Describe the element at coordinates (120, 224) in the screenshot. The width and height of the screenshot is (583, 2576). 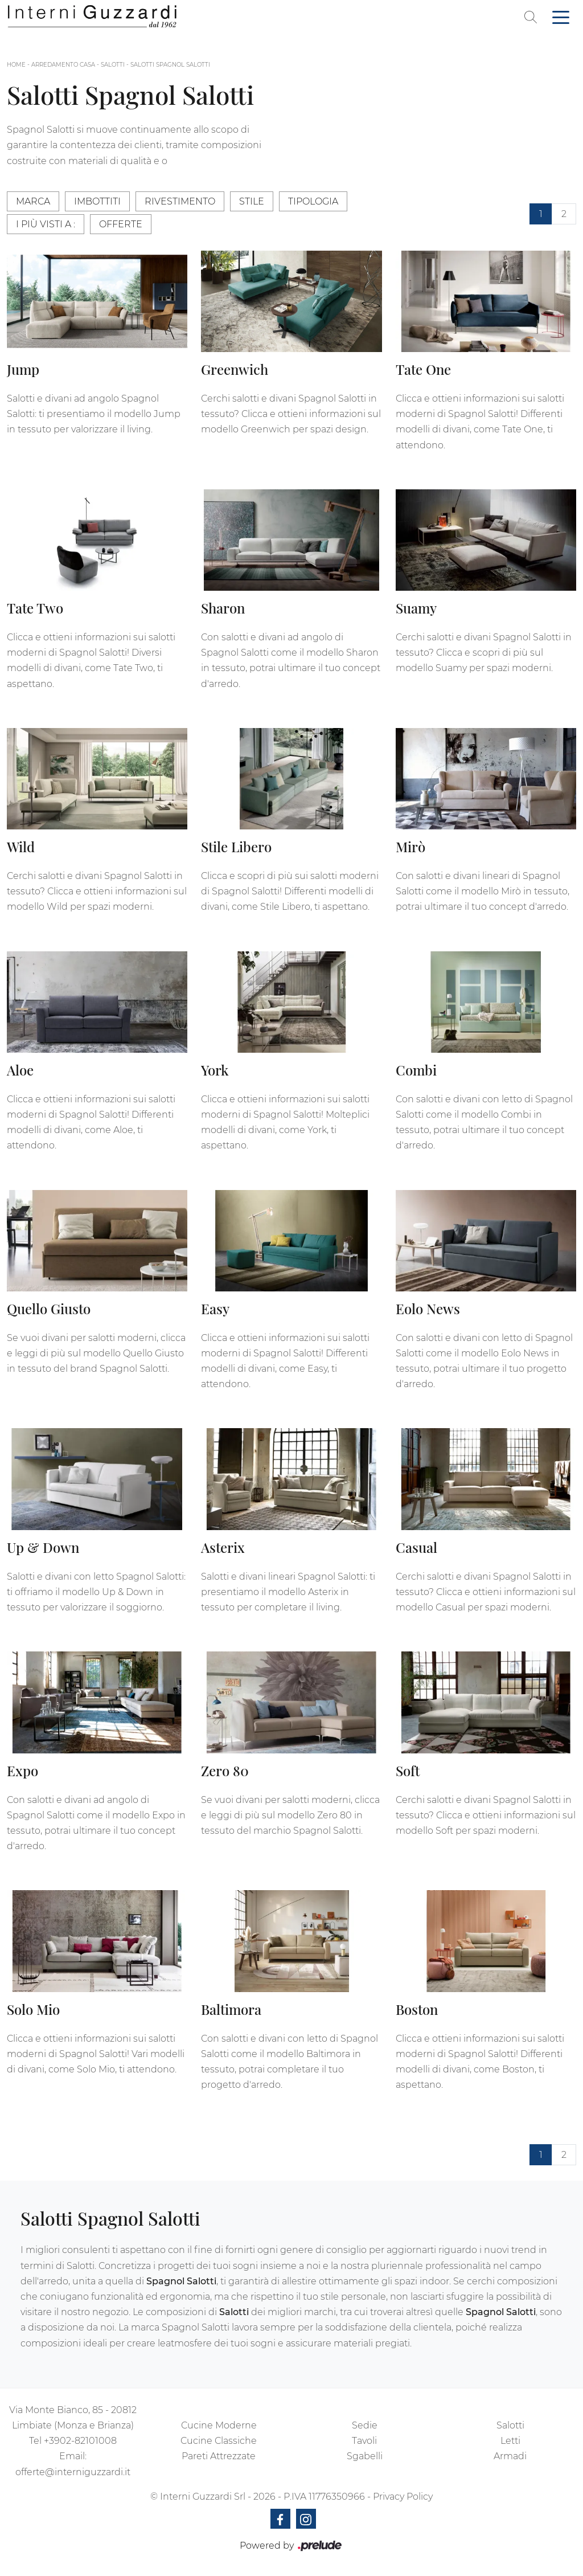
I see `Offerte [button]` at that location.